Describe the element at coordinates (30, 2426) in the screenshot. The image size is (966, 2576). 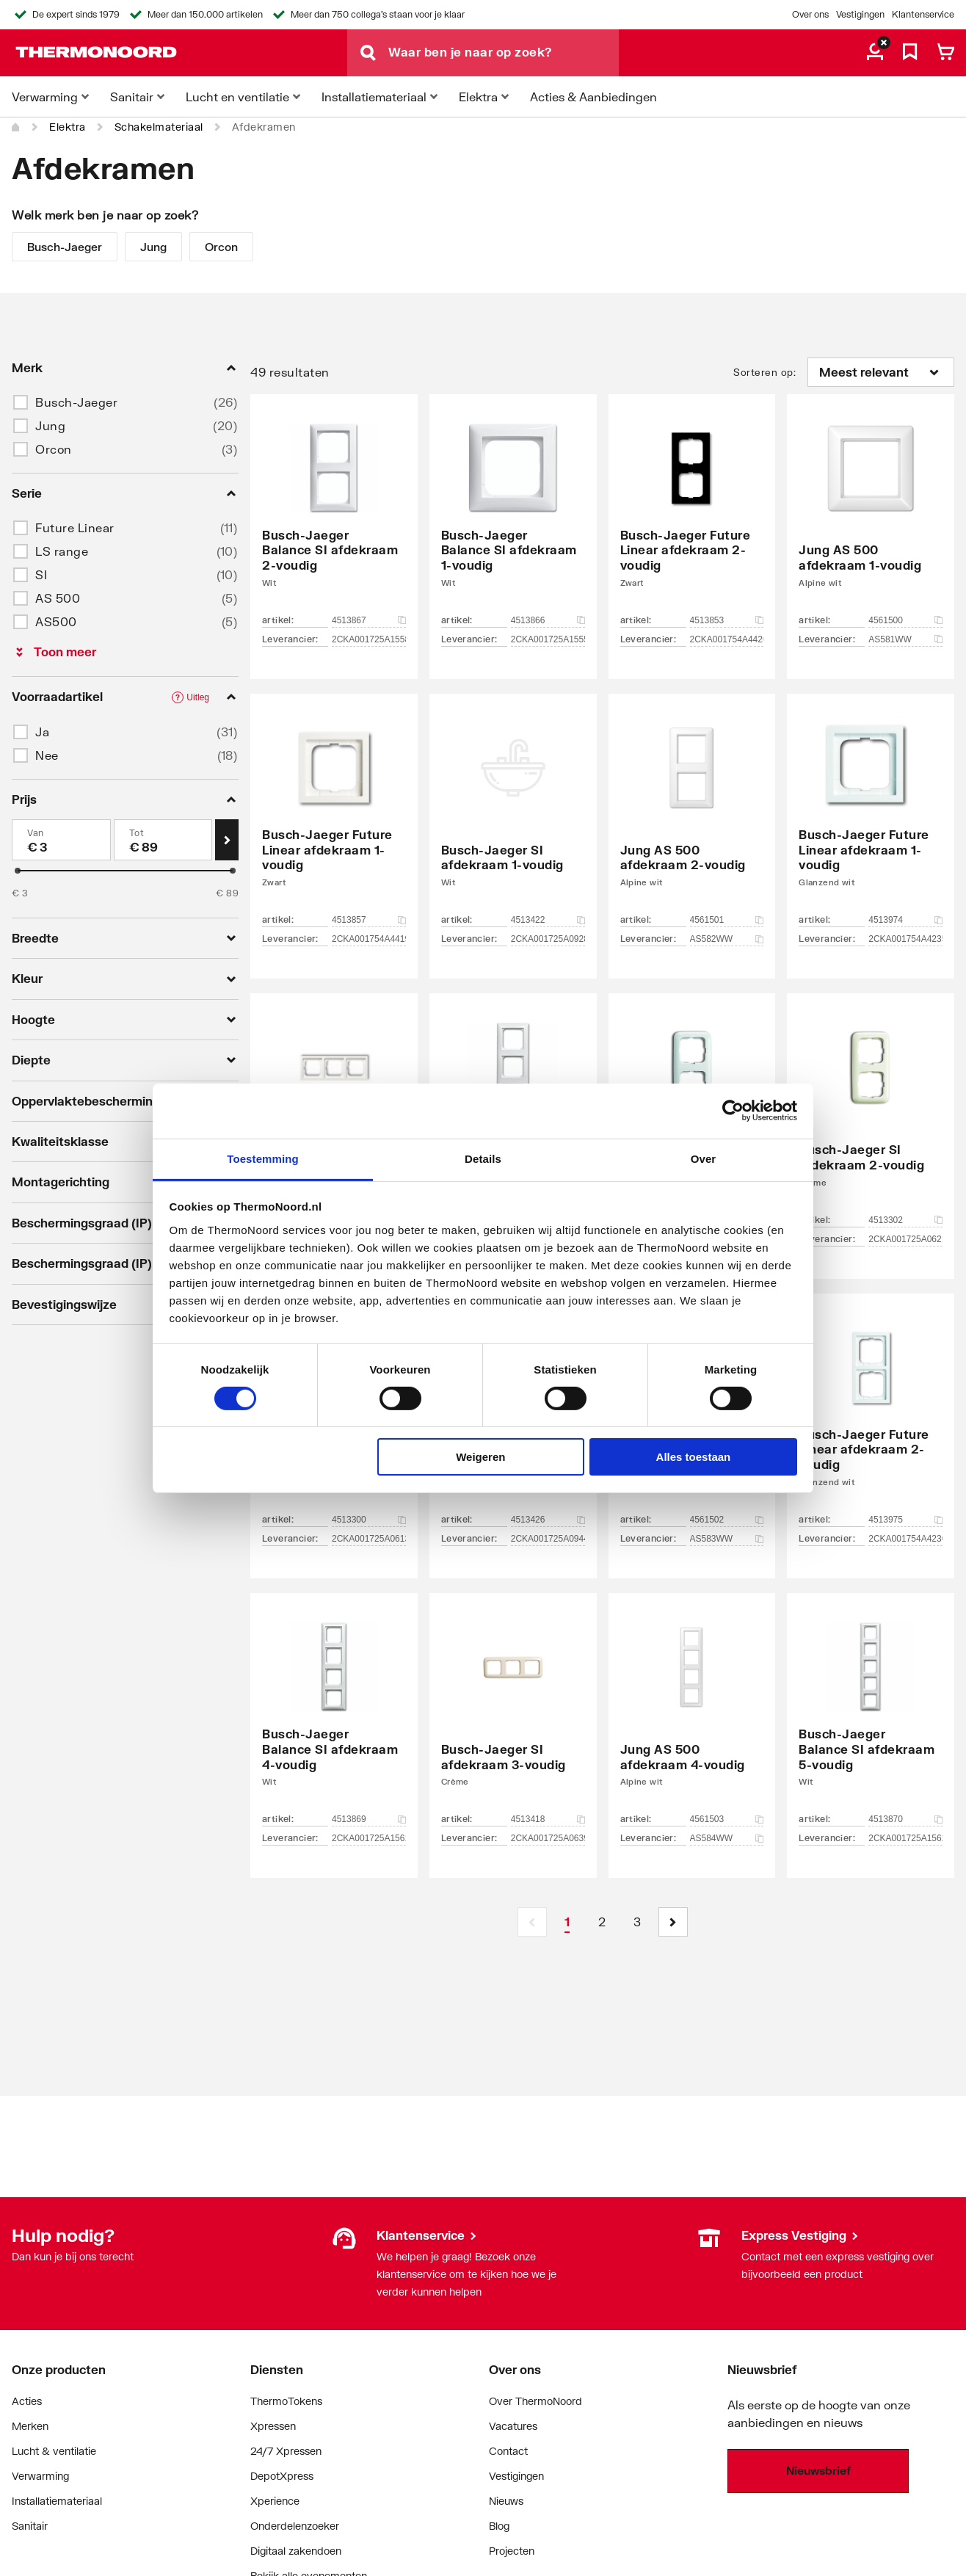
I see `Merken` at that location.